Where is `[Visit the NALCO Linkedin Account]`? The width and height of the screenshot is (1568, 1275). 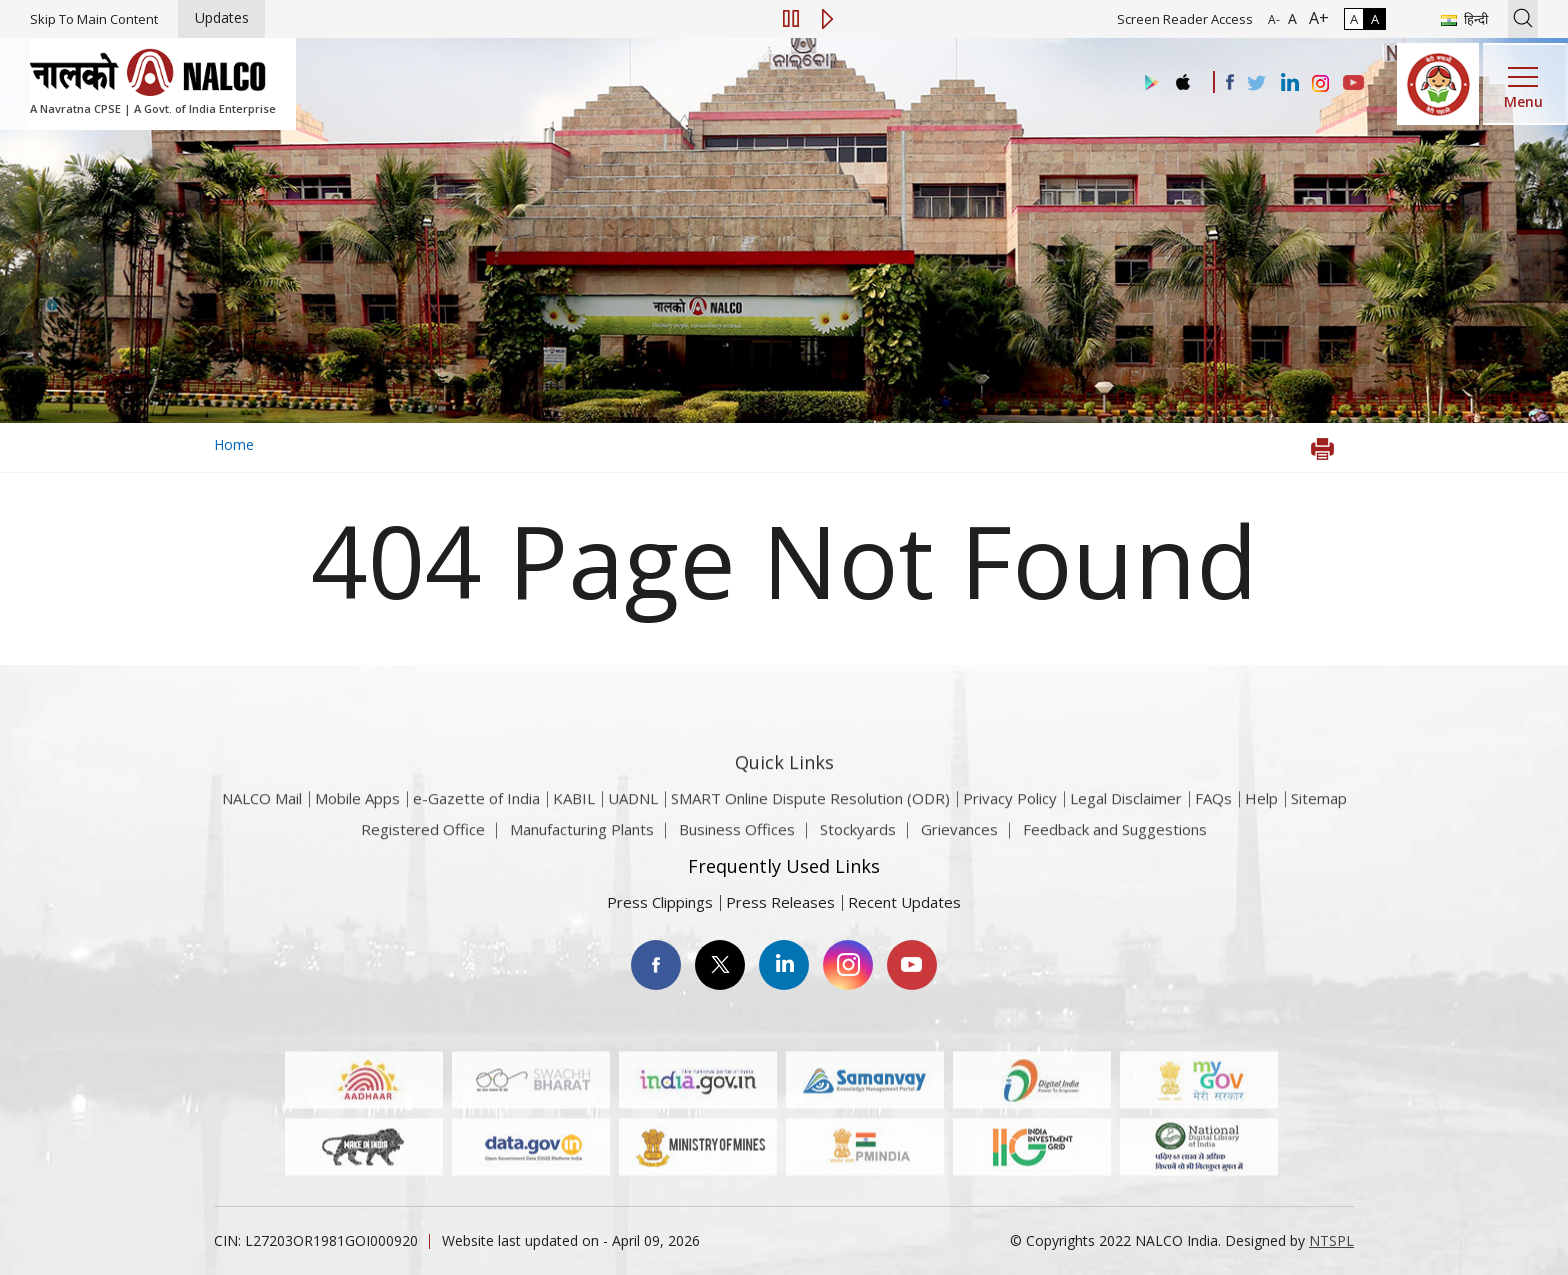 [Visit the NALCO Linkedin Account] is located at coordinates (1288, 83).